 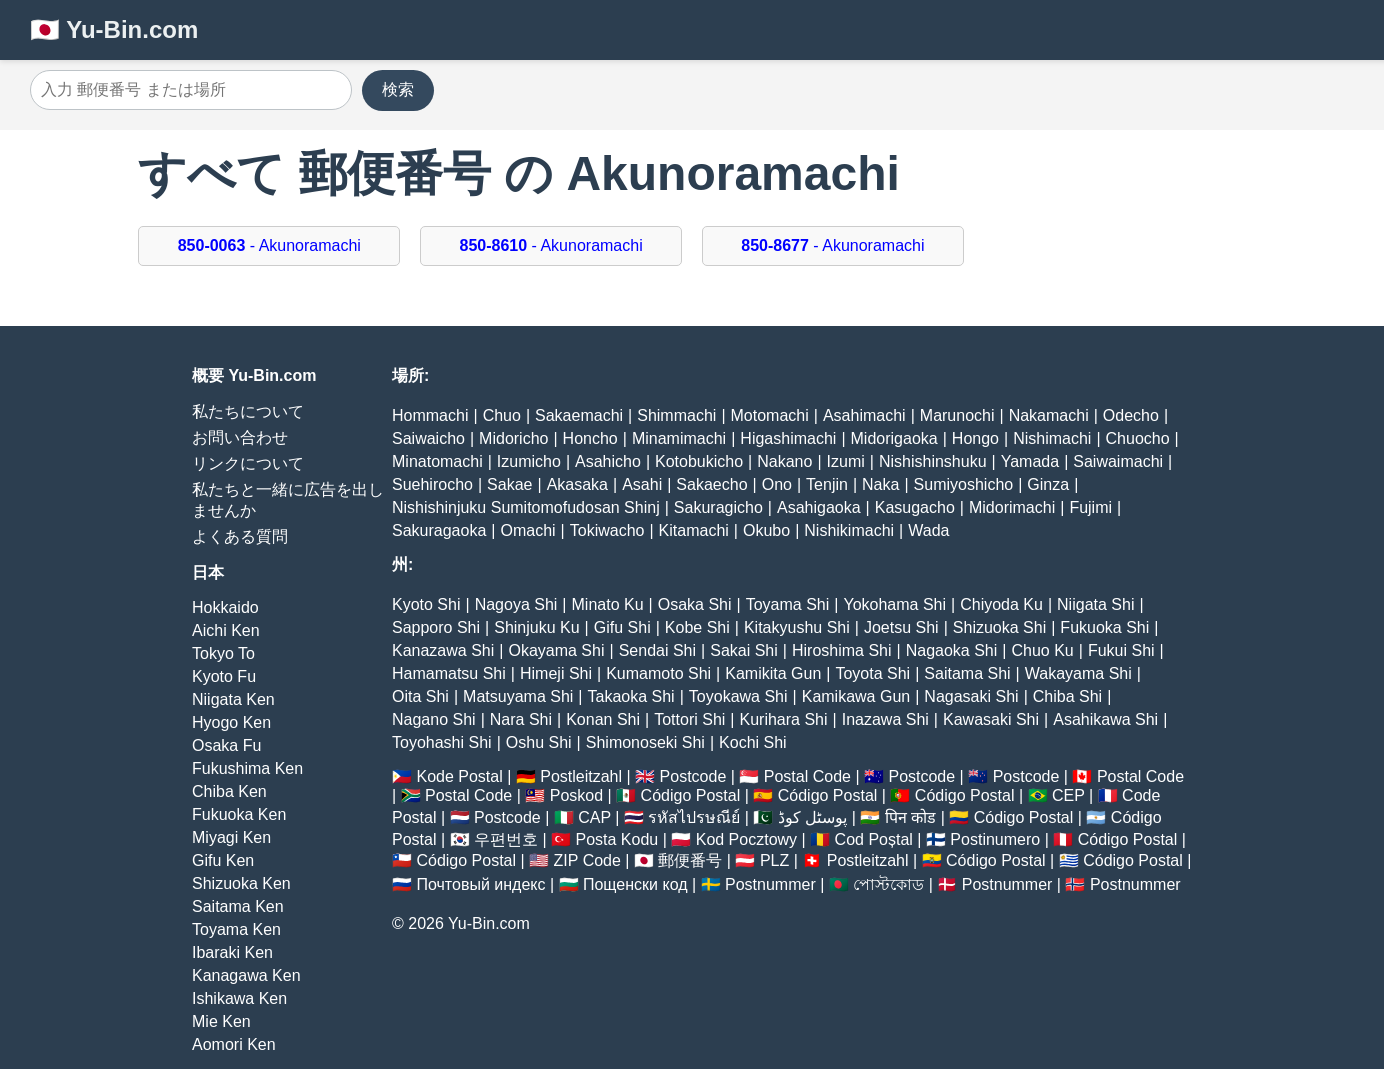 What do you see at coordinates (812, 817) in the screenshot?
I see `پوسٹل کوڈ` at bounding box center [812, 817].